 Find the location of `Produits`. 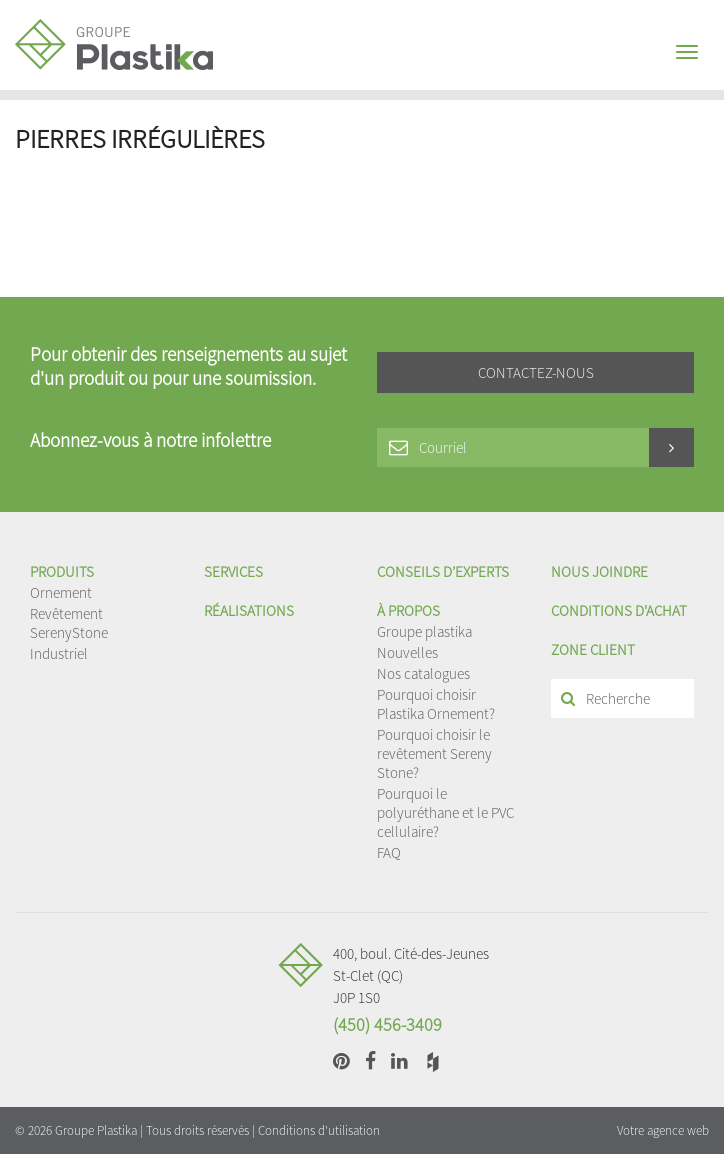

Produits is located at coordinates (62, 571).